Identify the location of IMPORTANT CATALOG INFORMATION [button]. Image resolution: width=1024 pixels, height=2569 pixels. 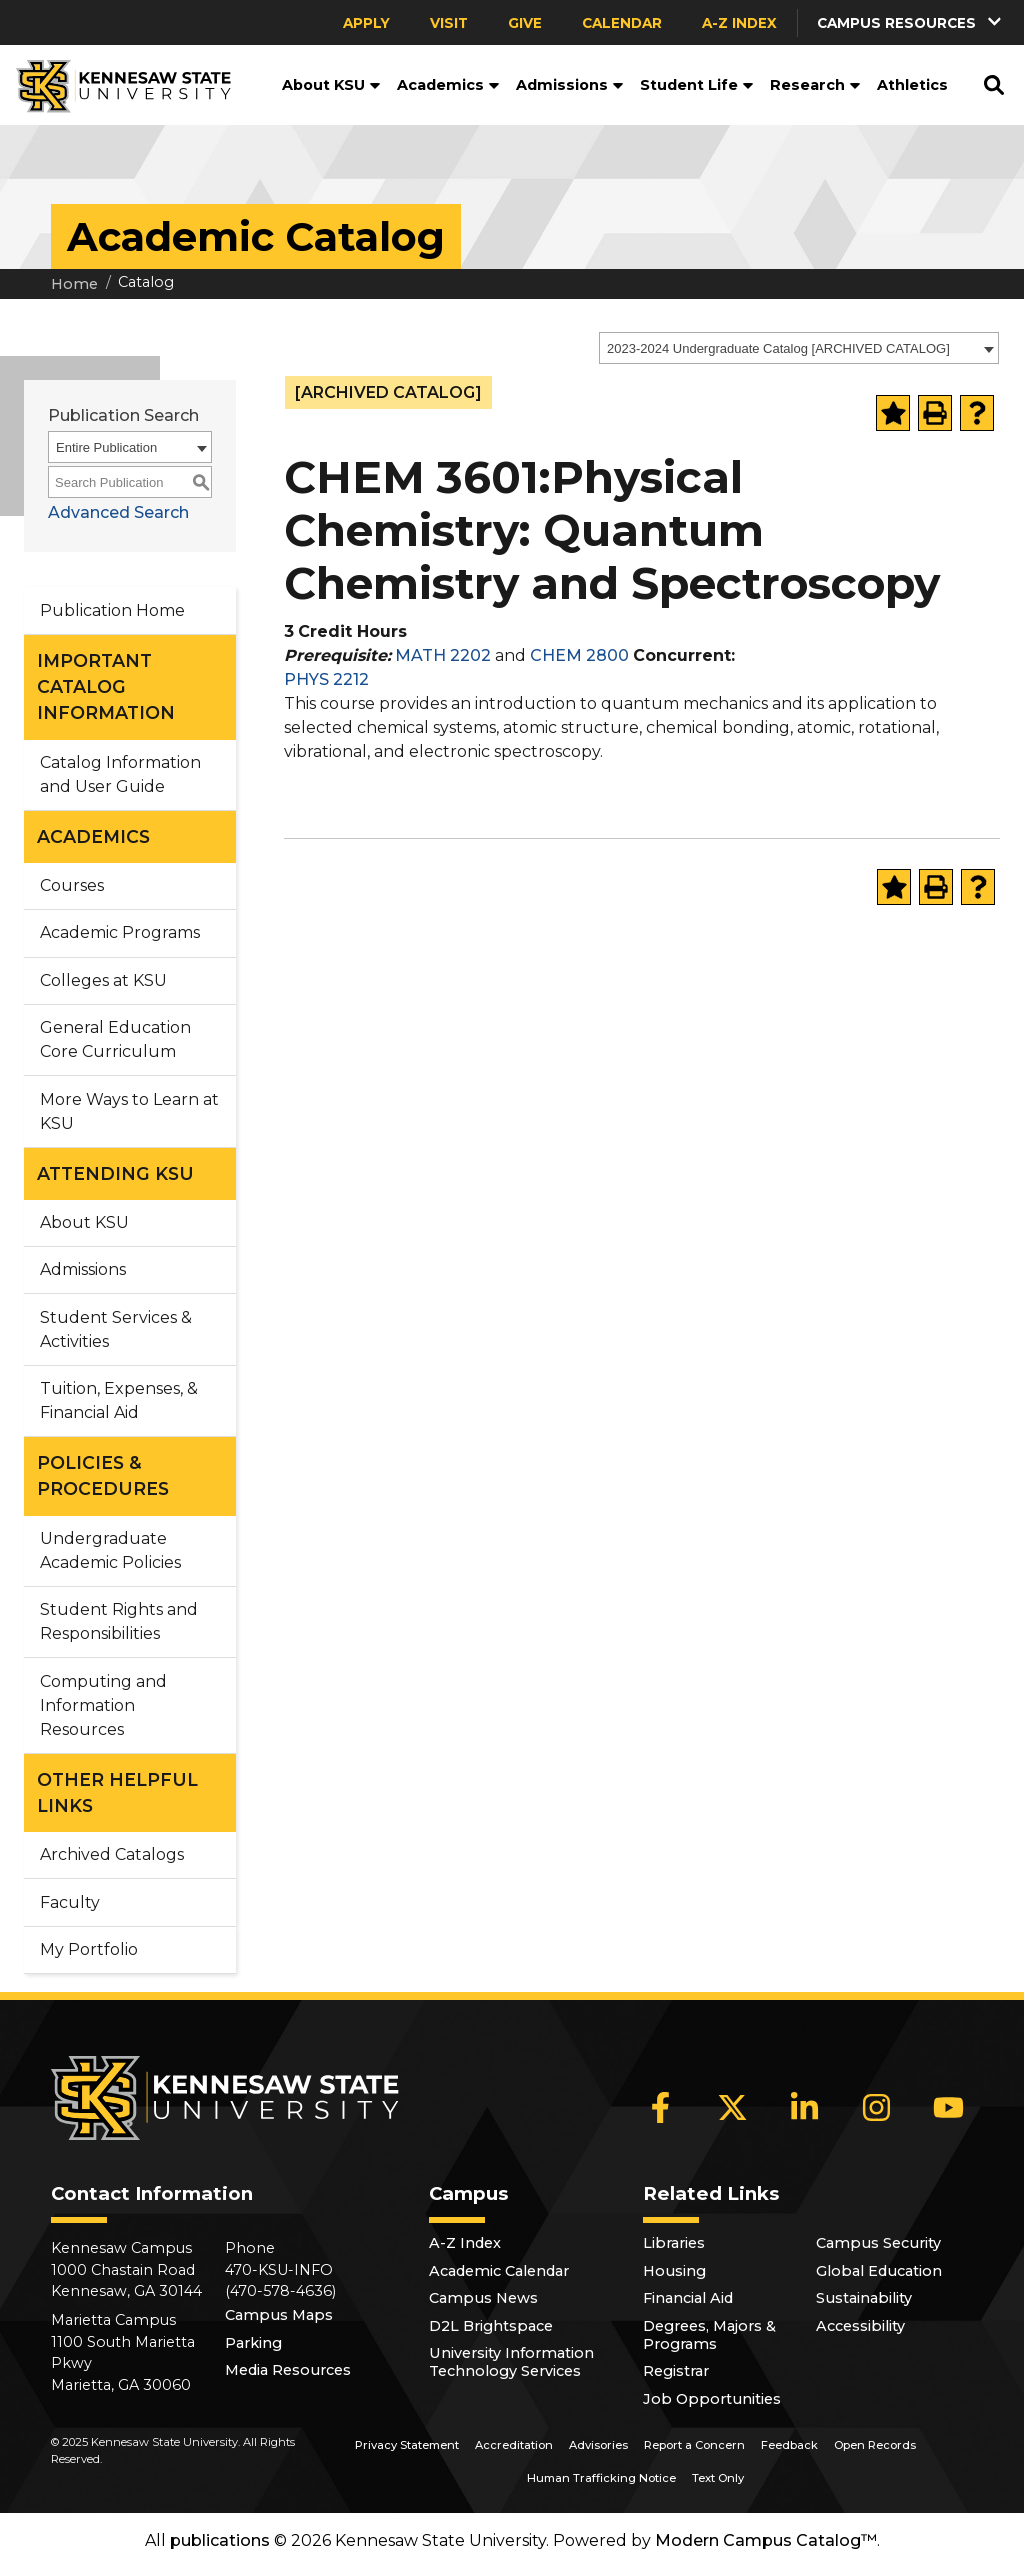
(106, 687).